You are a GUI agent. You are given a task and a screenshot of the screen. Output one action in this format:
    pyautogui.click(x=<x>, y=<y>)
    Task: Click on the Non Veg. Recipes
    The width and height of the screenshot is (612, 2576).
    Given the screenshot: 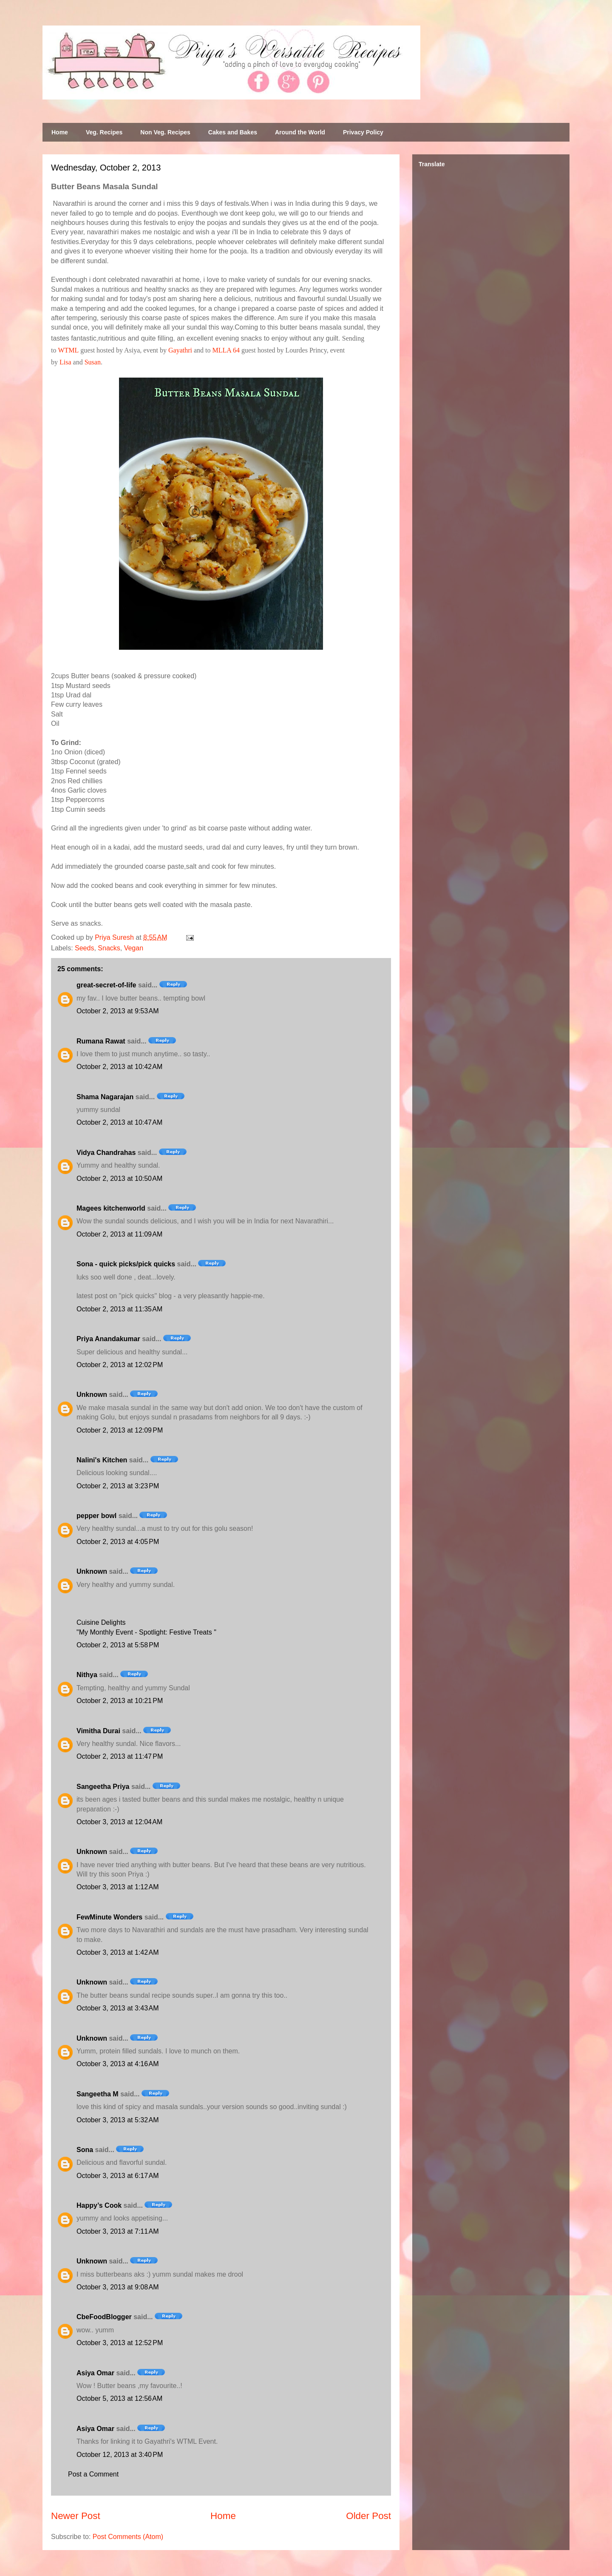 What is the action you would take?
    pyautogui.click(x=165, y=132)
    